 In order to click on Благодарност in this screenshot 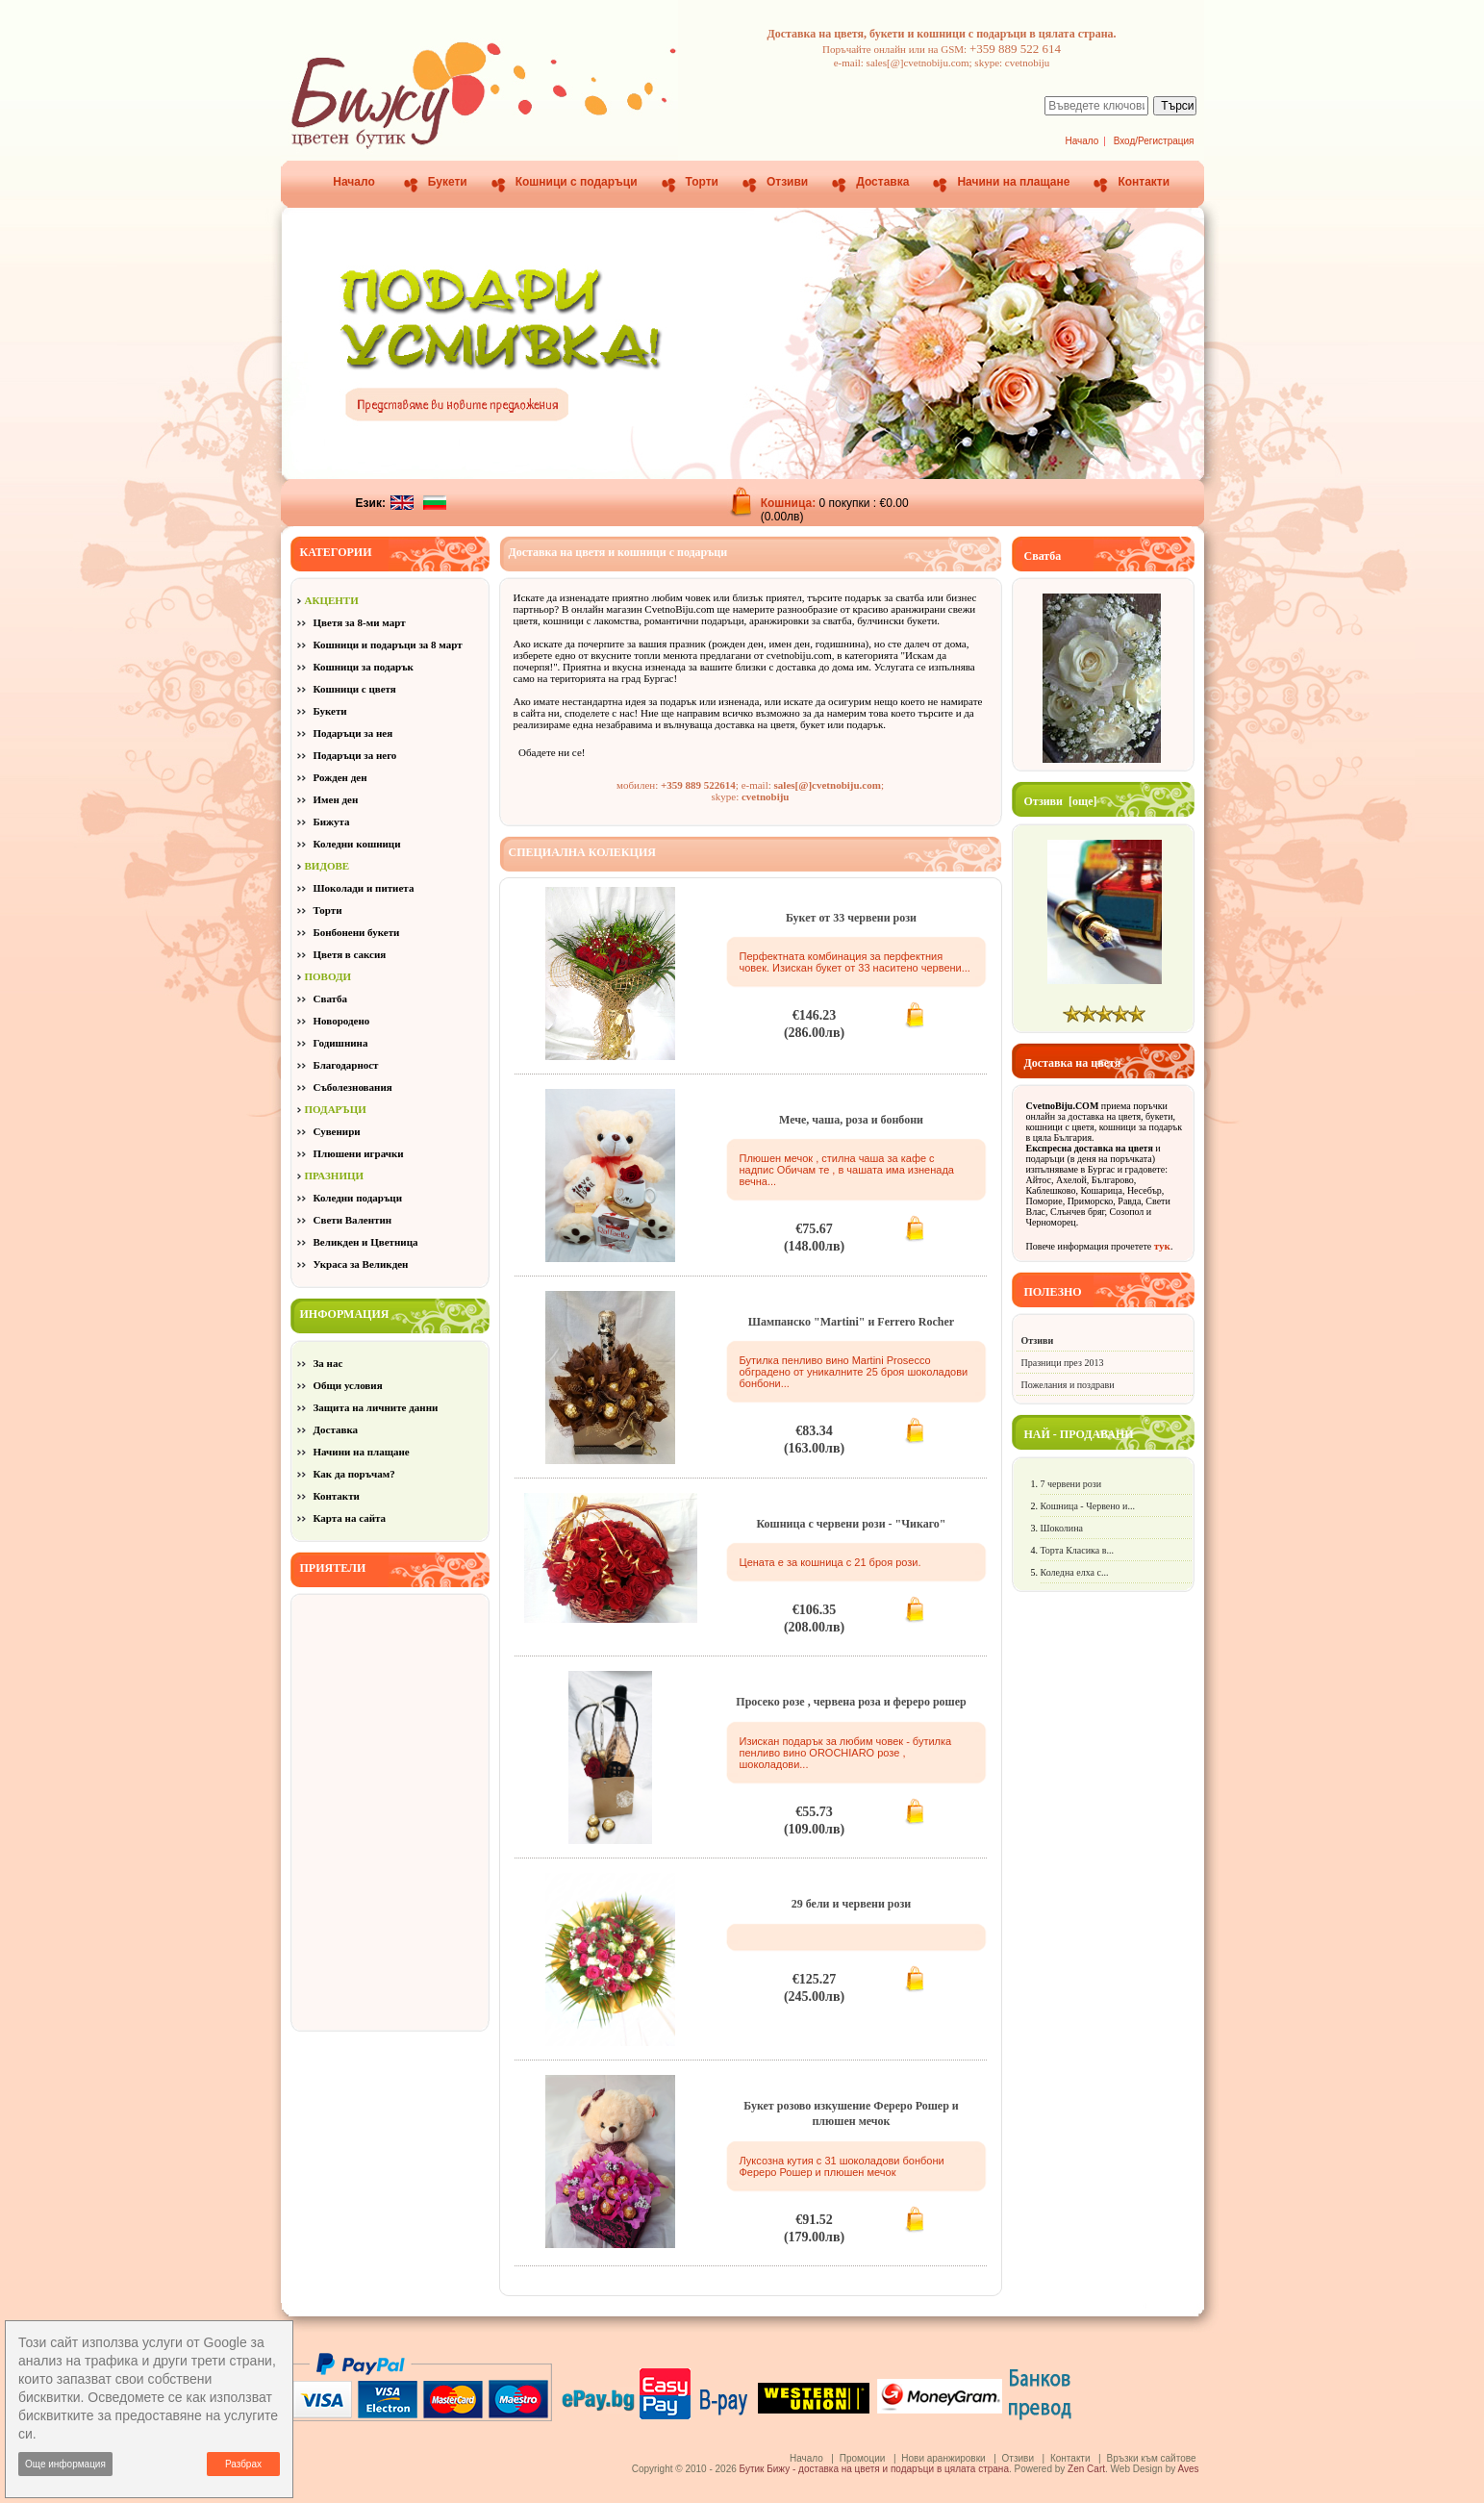, I will do `click(346, 1065)`.